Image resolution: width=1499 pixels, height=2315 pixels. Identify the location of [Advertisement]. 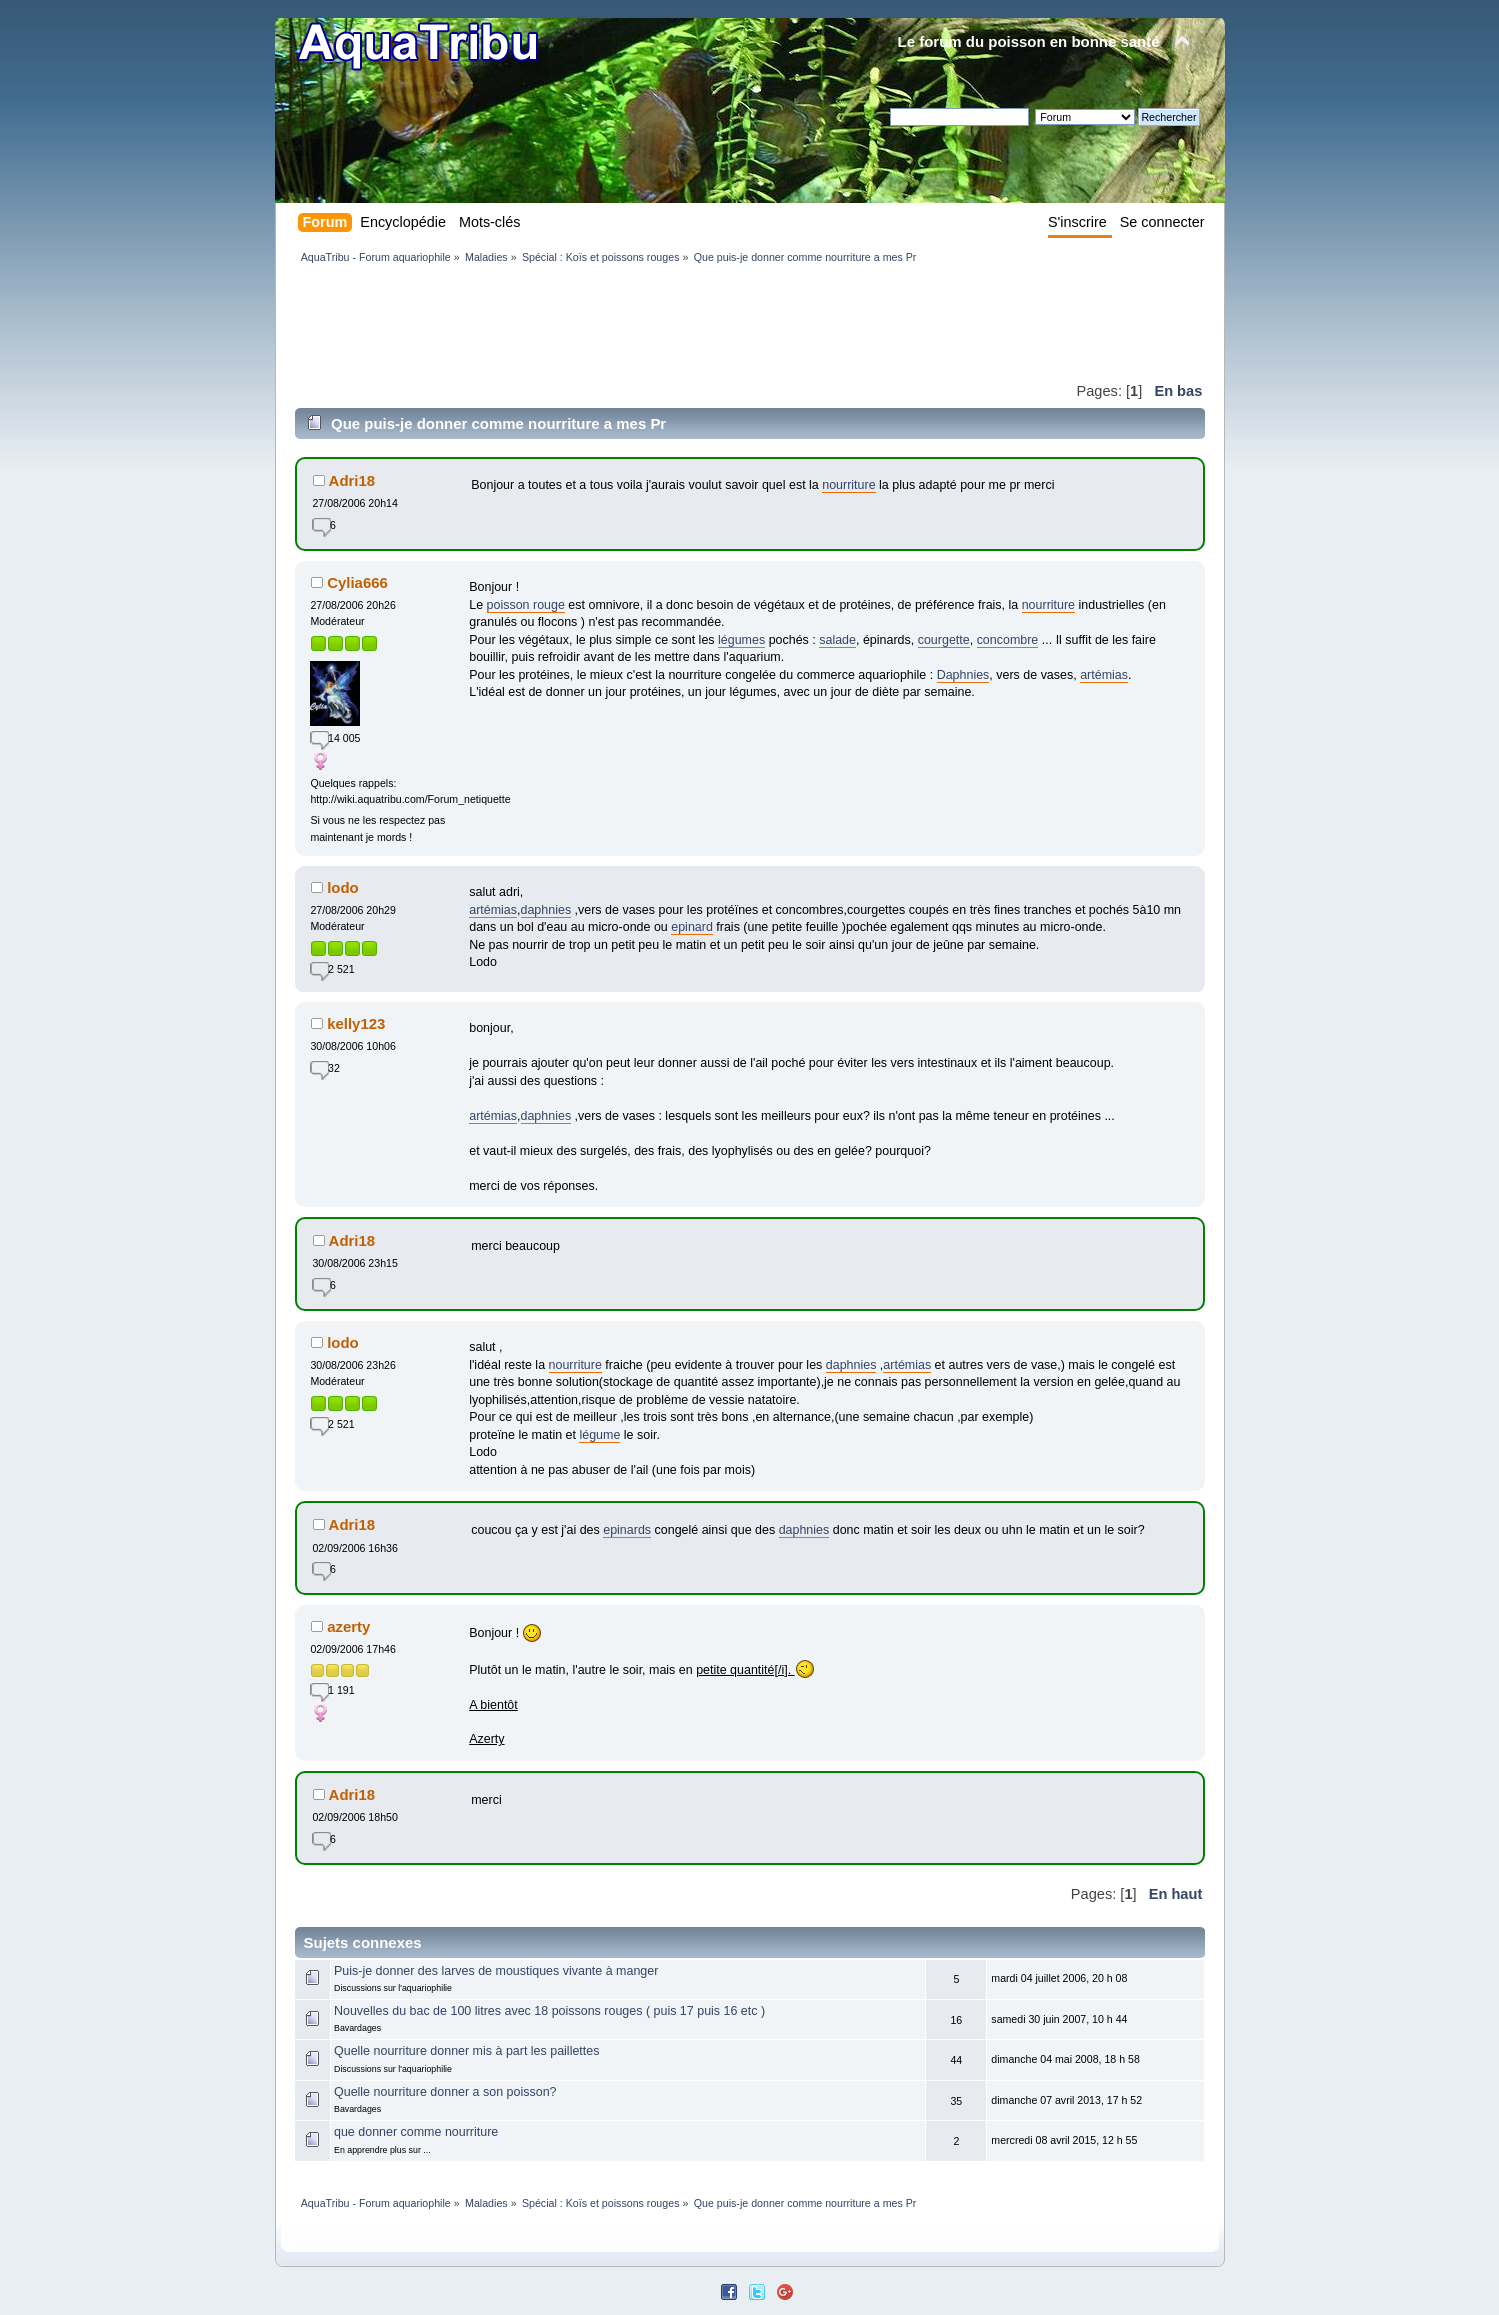
(659, 322).